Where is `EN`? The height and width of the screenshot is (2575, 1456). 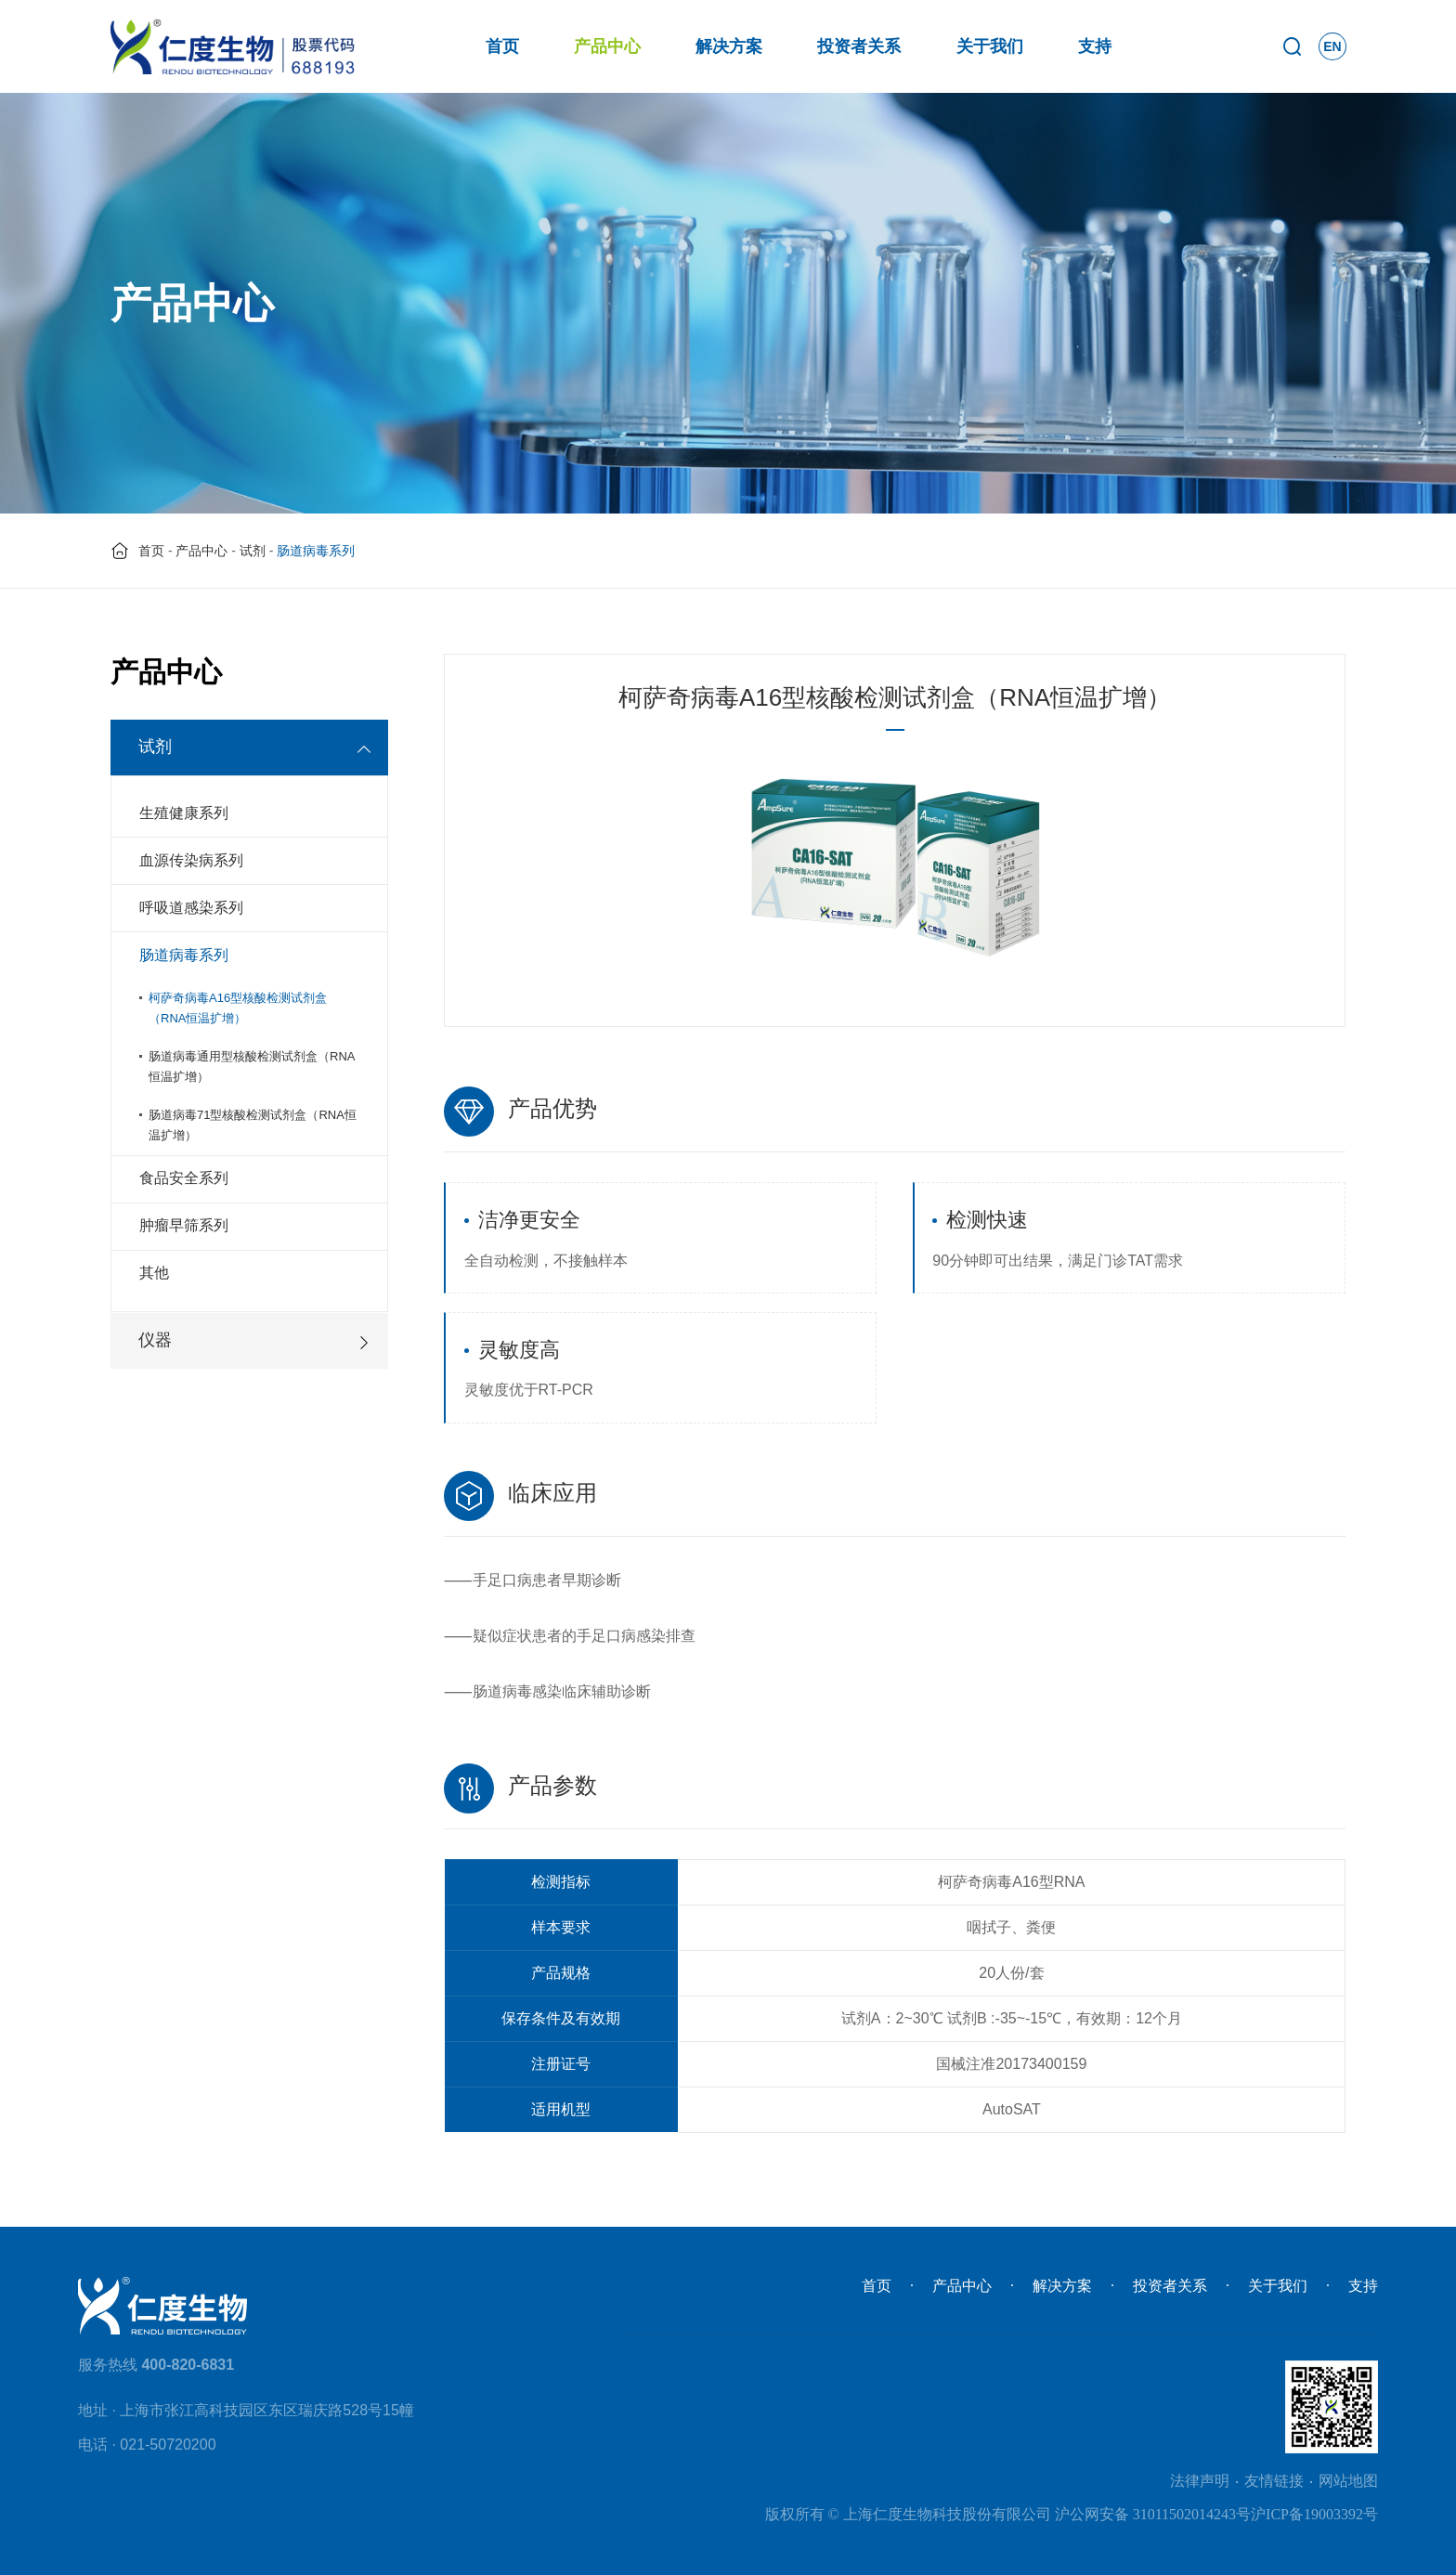
EN is located at coordinates (1332, 46).